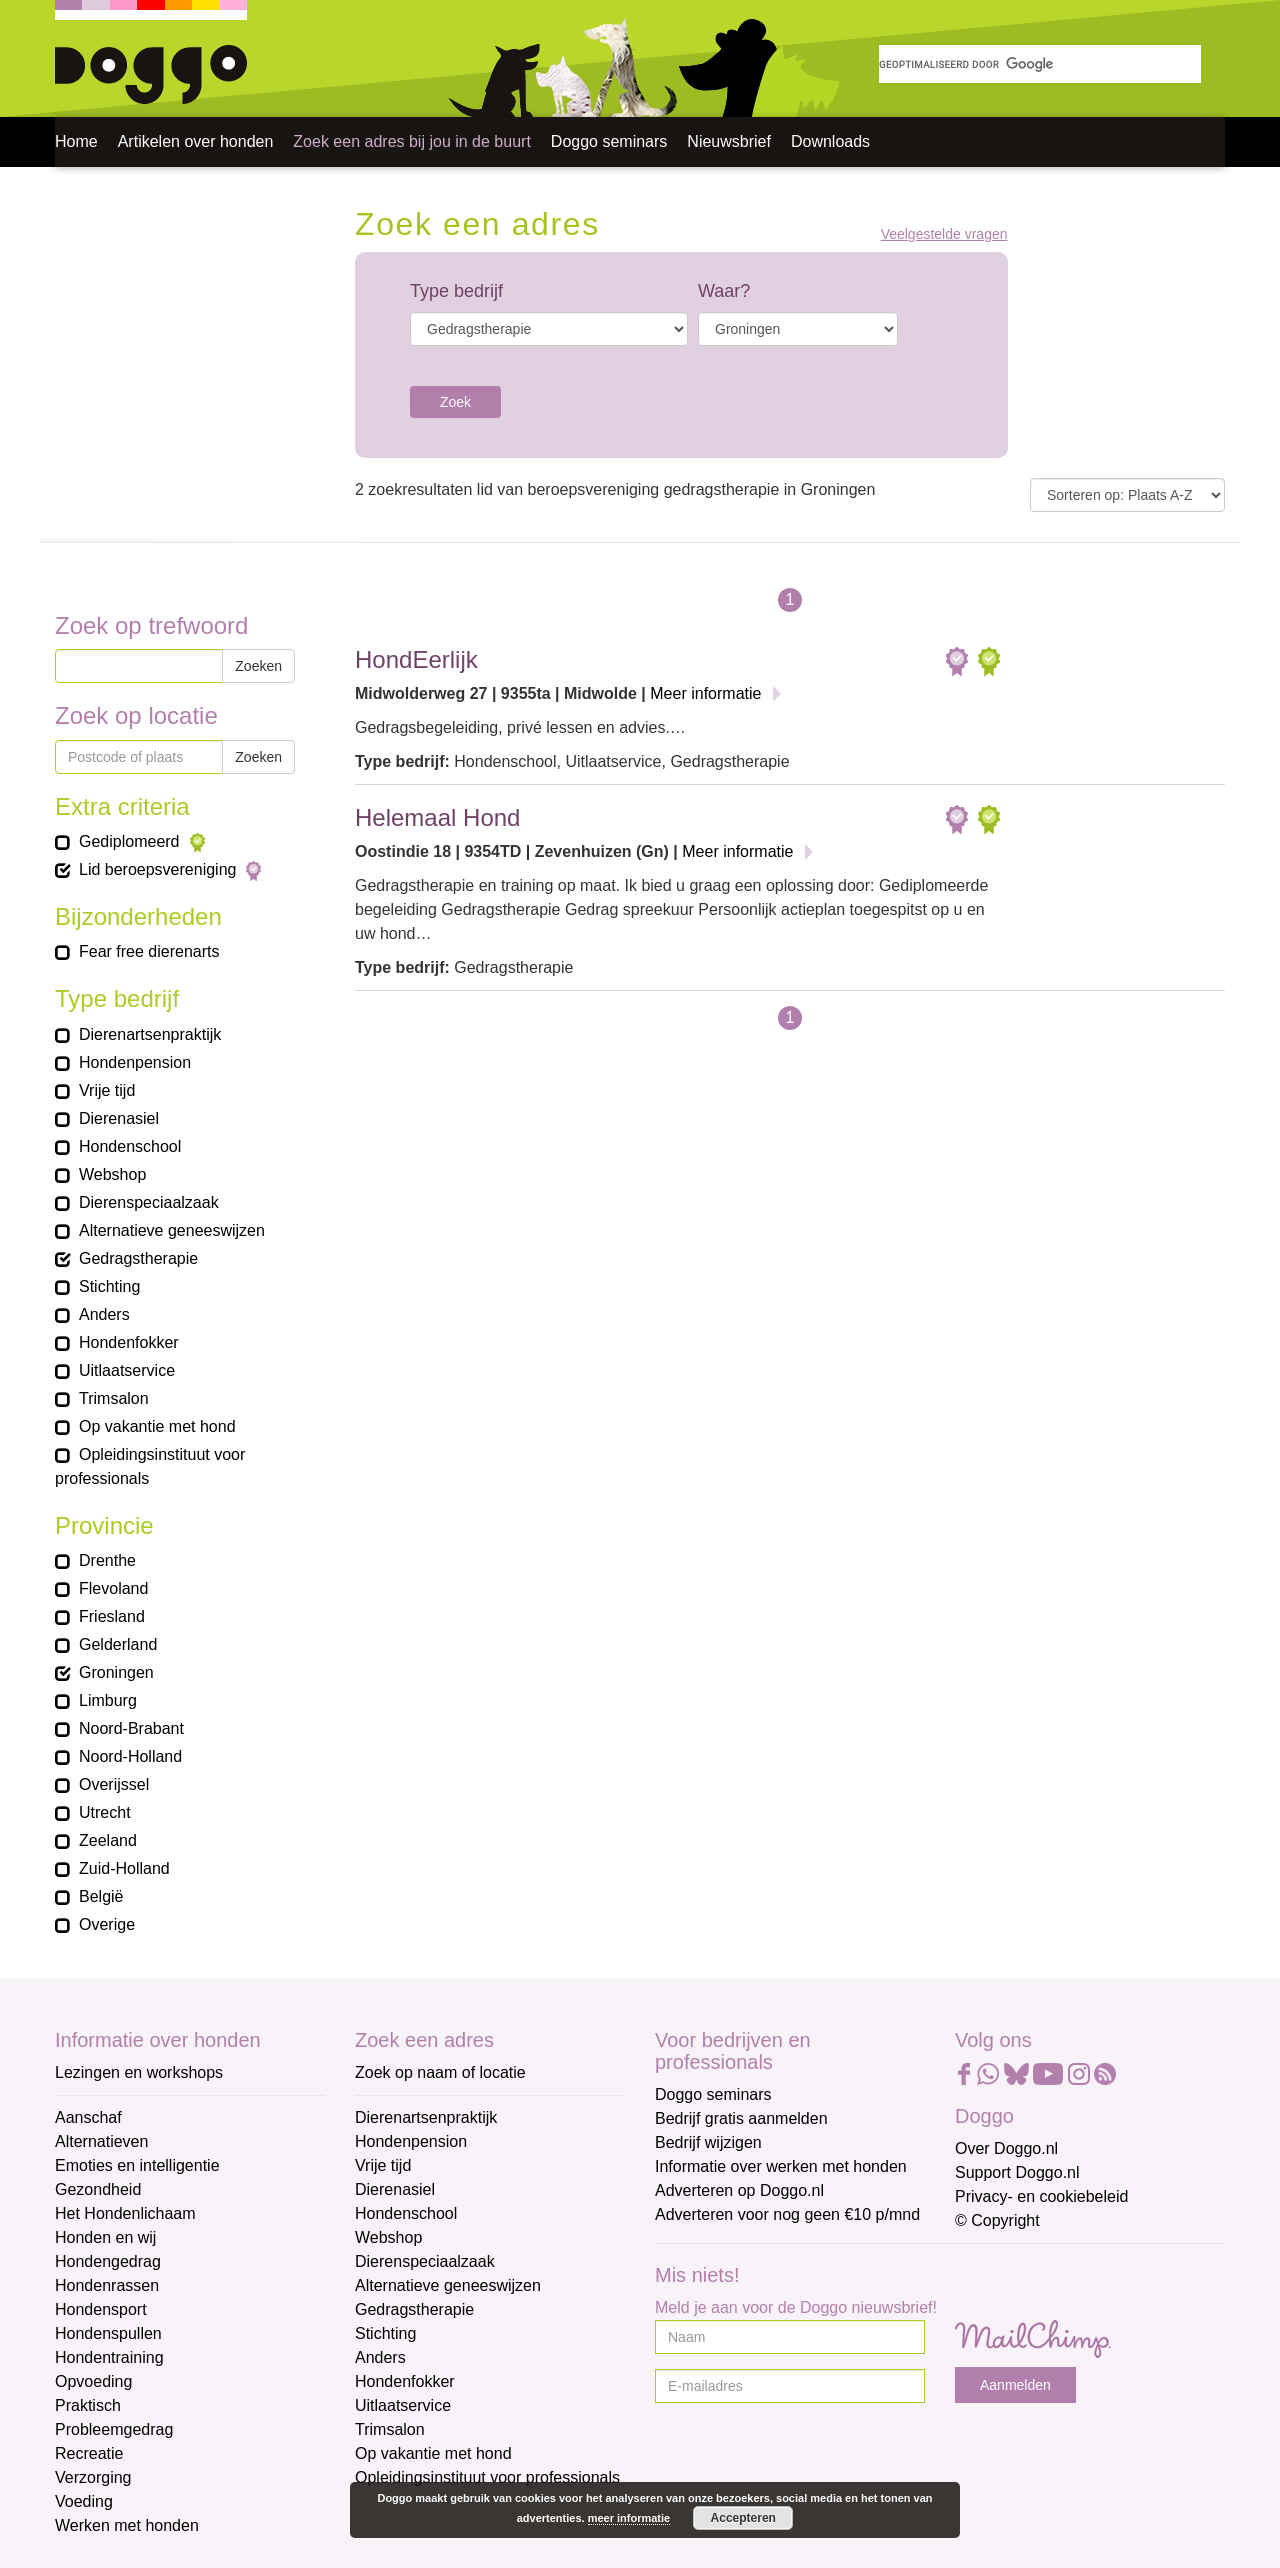 The height and width of the screenshot is (2568, 1280). What do you see at coordinates (125, 2213) in the screenshot?
I see `Het Hondenlichaam` at bounding box center [125, 2213].